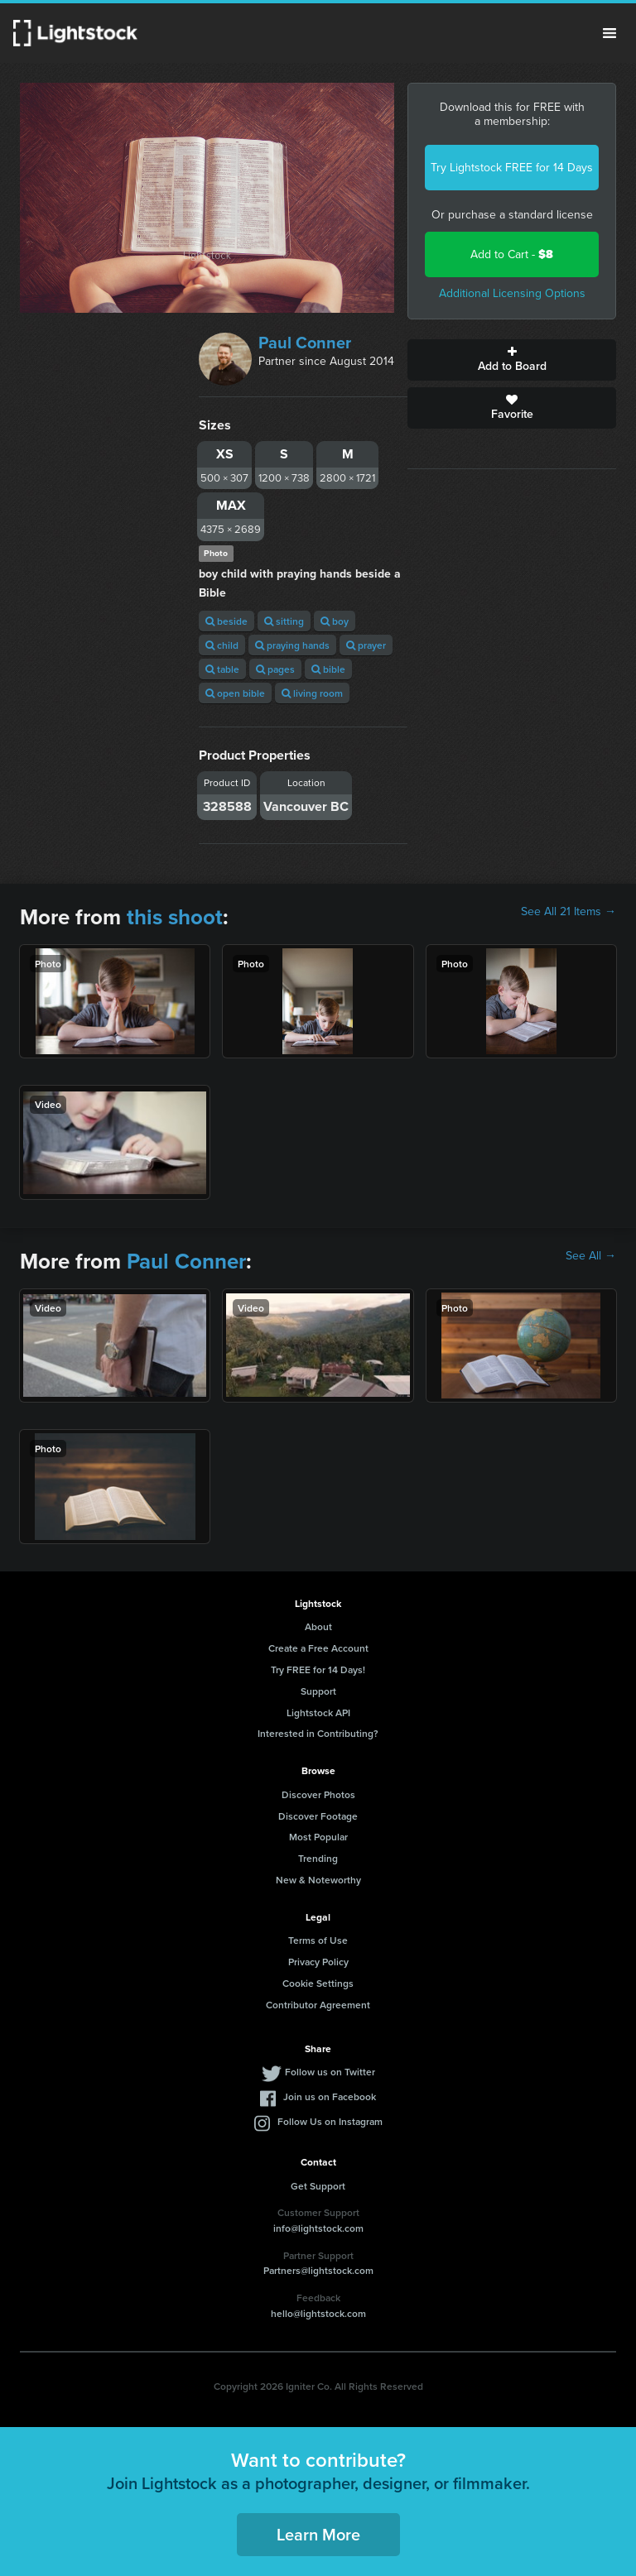 This screenshot has width=636, height=2576. What do you see at coordinates (284, 621) in the screenshot?
I see `sitting` at bounding box center [284, 621].